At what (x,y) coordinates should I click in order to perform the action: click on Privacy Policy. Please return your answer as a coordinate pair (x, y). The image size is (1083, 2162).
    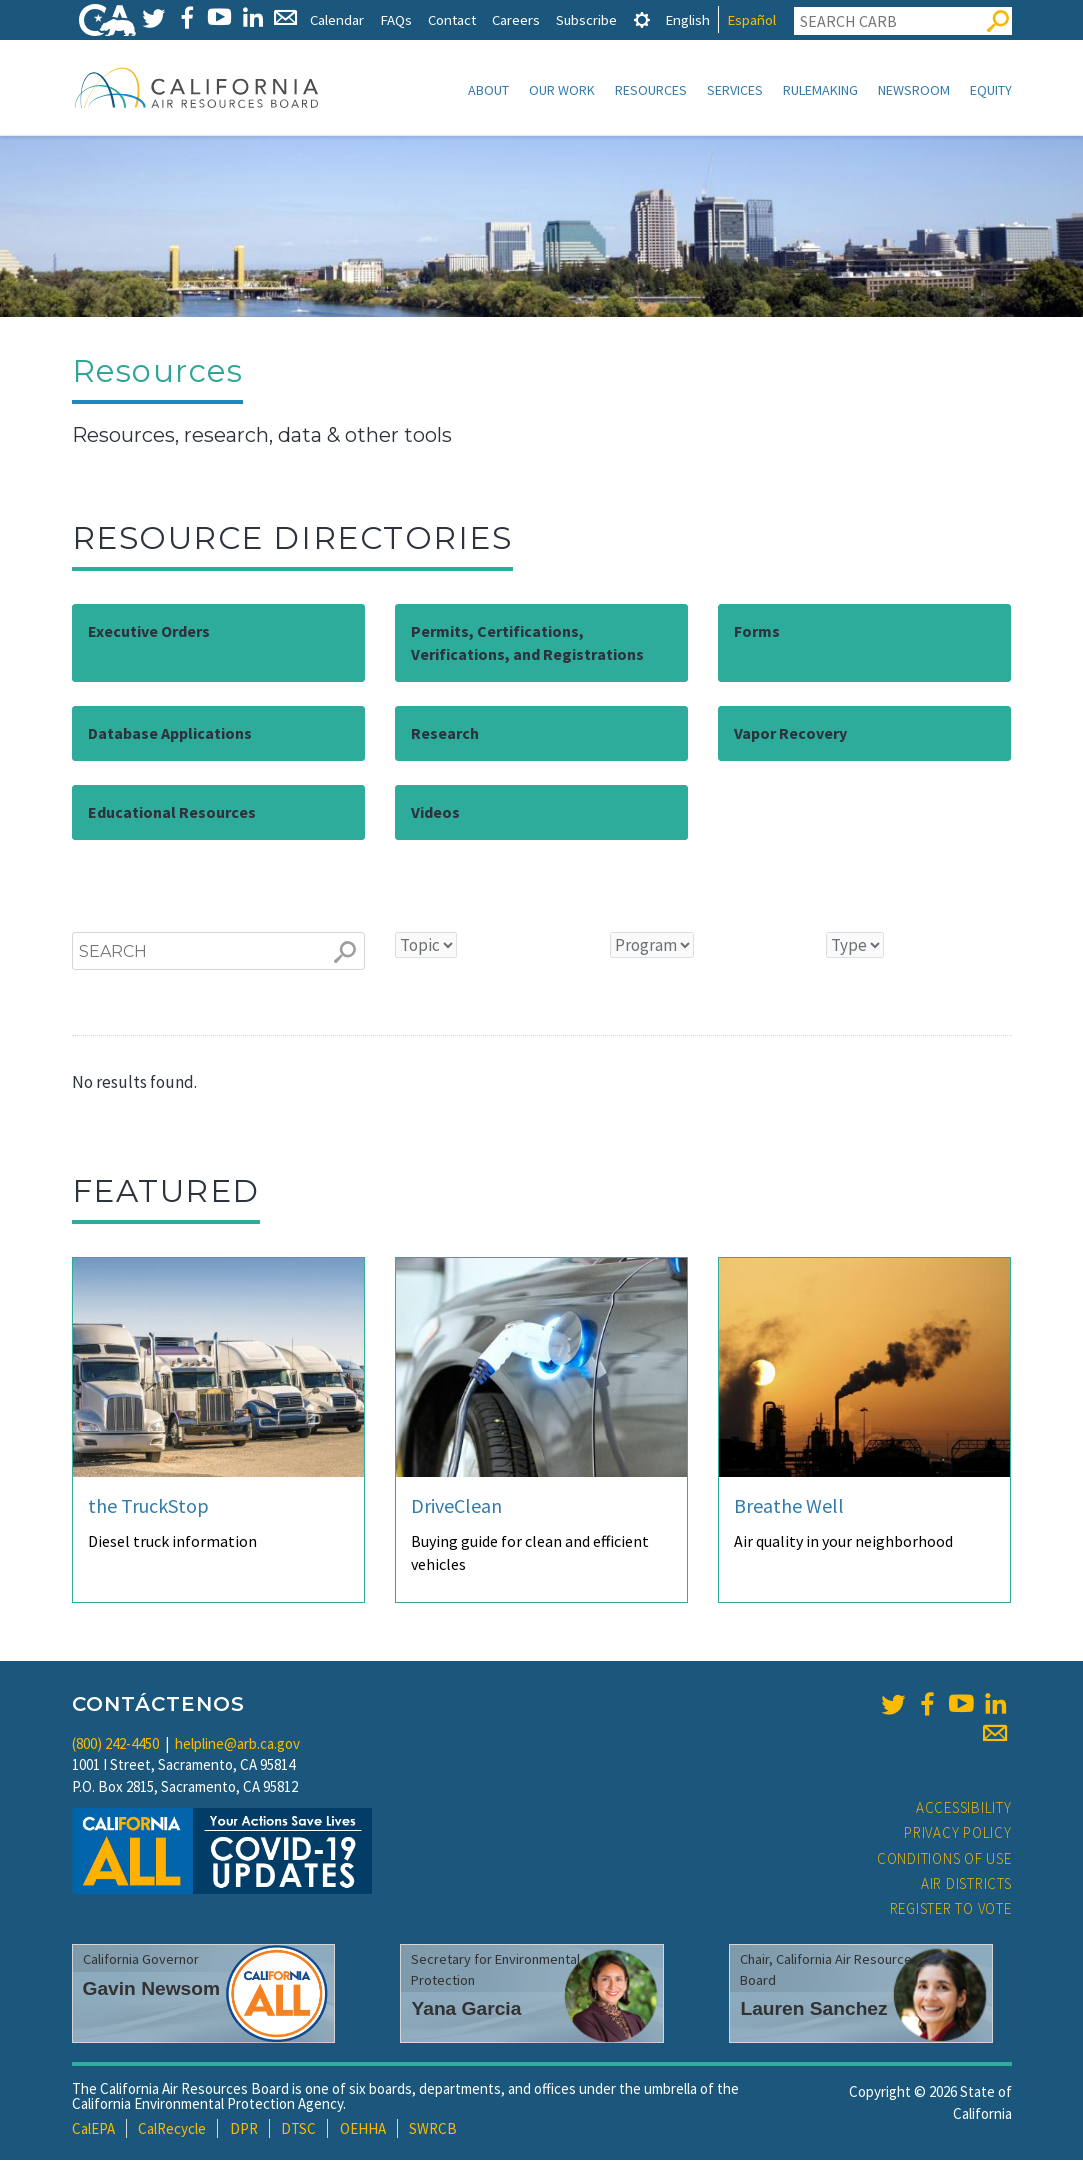
    Looking at the image, I should click on (958, 1834).